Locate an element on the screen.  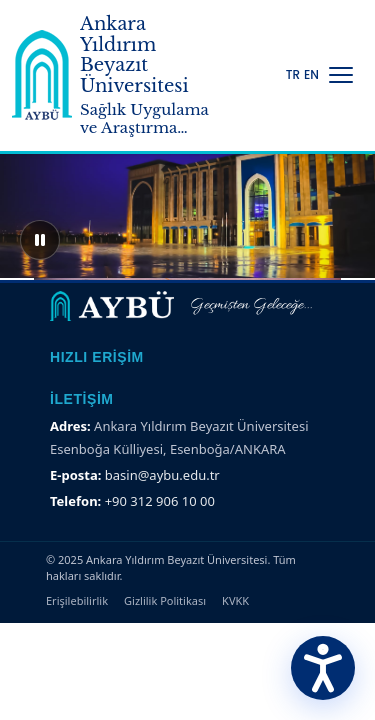
KVKK is located at coordinates (235, 600).